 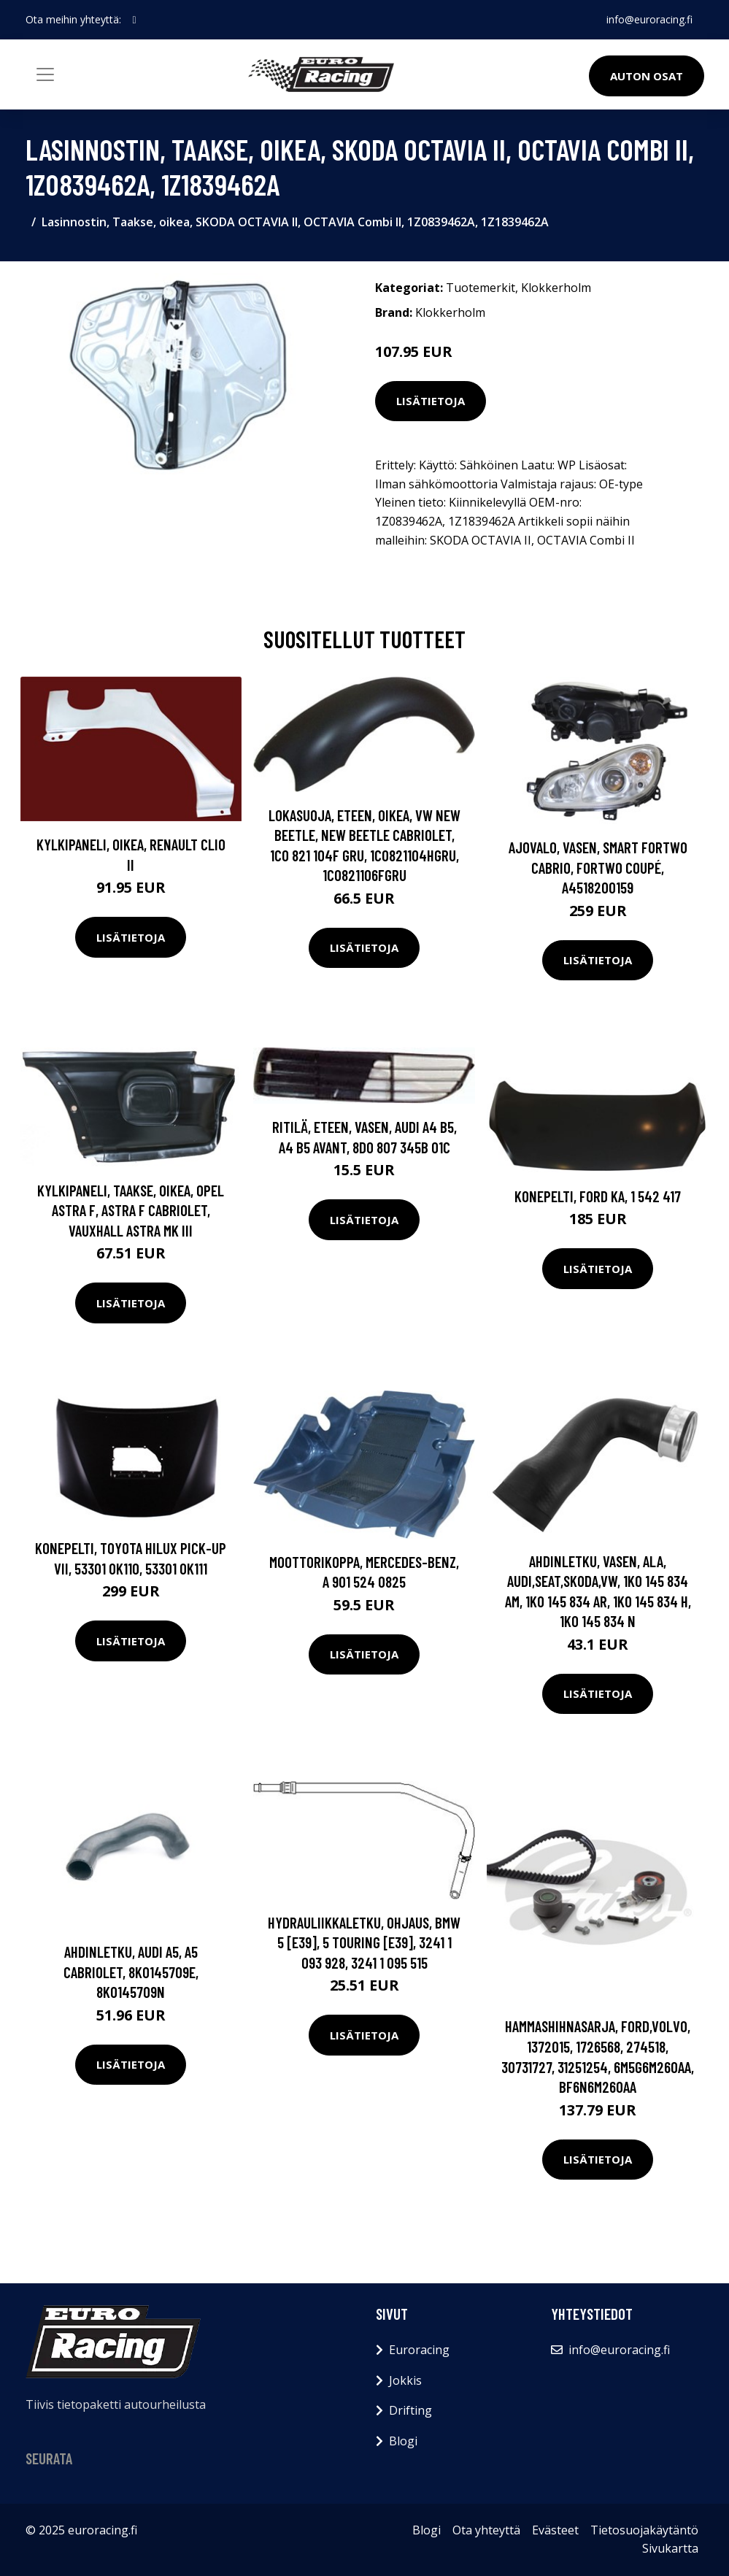 I want to click on Klokkerholm, so click(x=556, y=288).